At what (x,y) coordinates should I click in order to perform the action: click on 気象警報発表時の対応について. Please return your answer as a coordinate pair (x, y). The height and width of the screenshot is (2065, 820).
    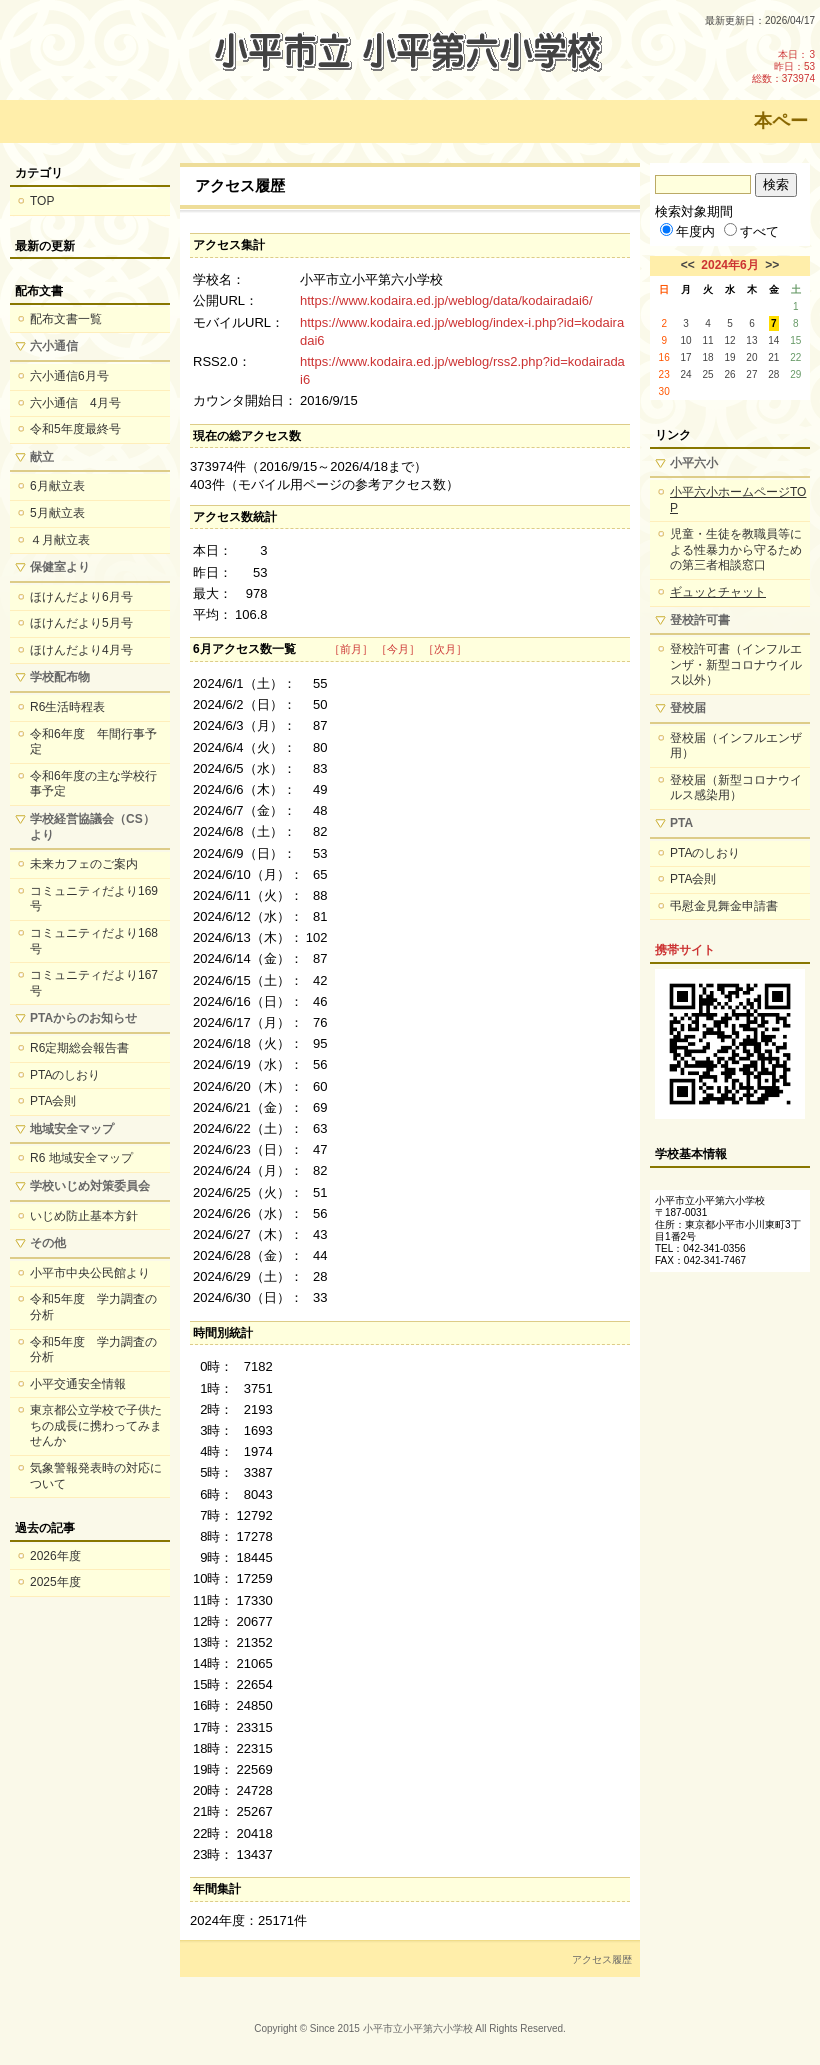
    Looking at the image, I should click on (96, 1476).